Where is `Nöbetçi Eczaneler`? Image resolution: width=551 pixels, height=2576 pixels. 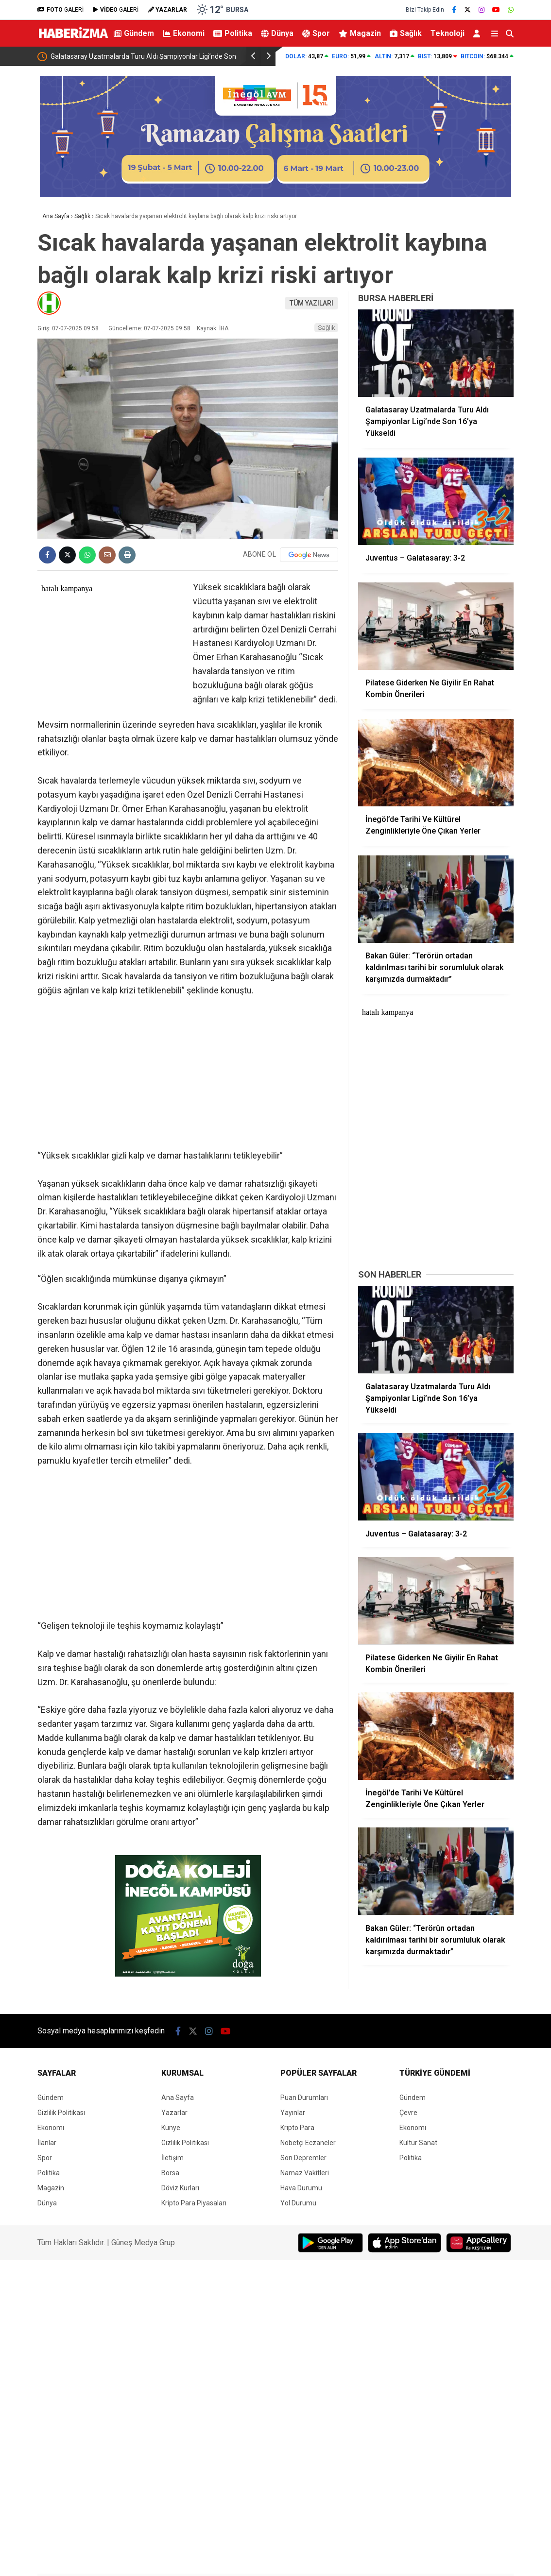 Nöbetçi Eczaneler is located at coordinates (308, 2143).